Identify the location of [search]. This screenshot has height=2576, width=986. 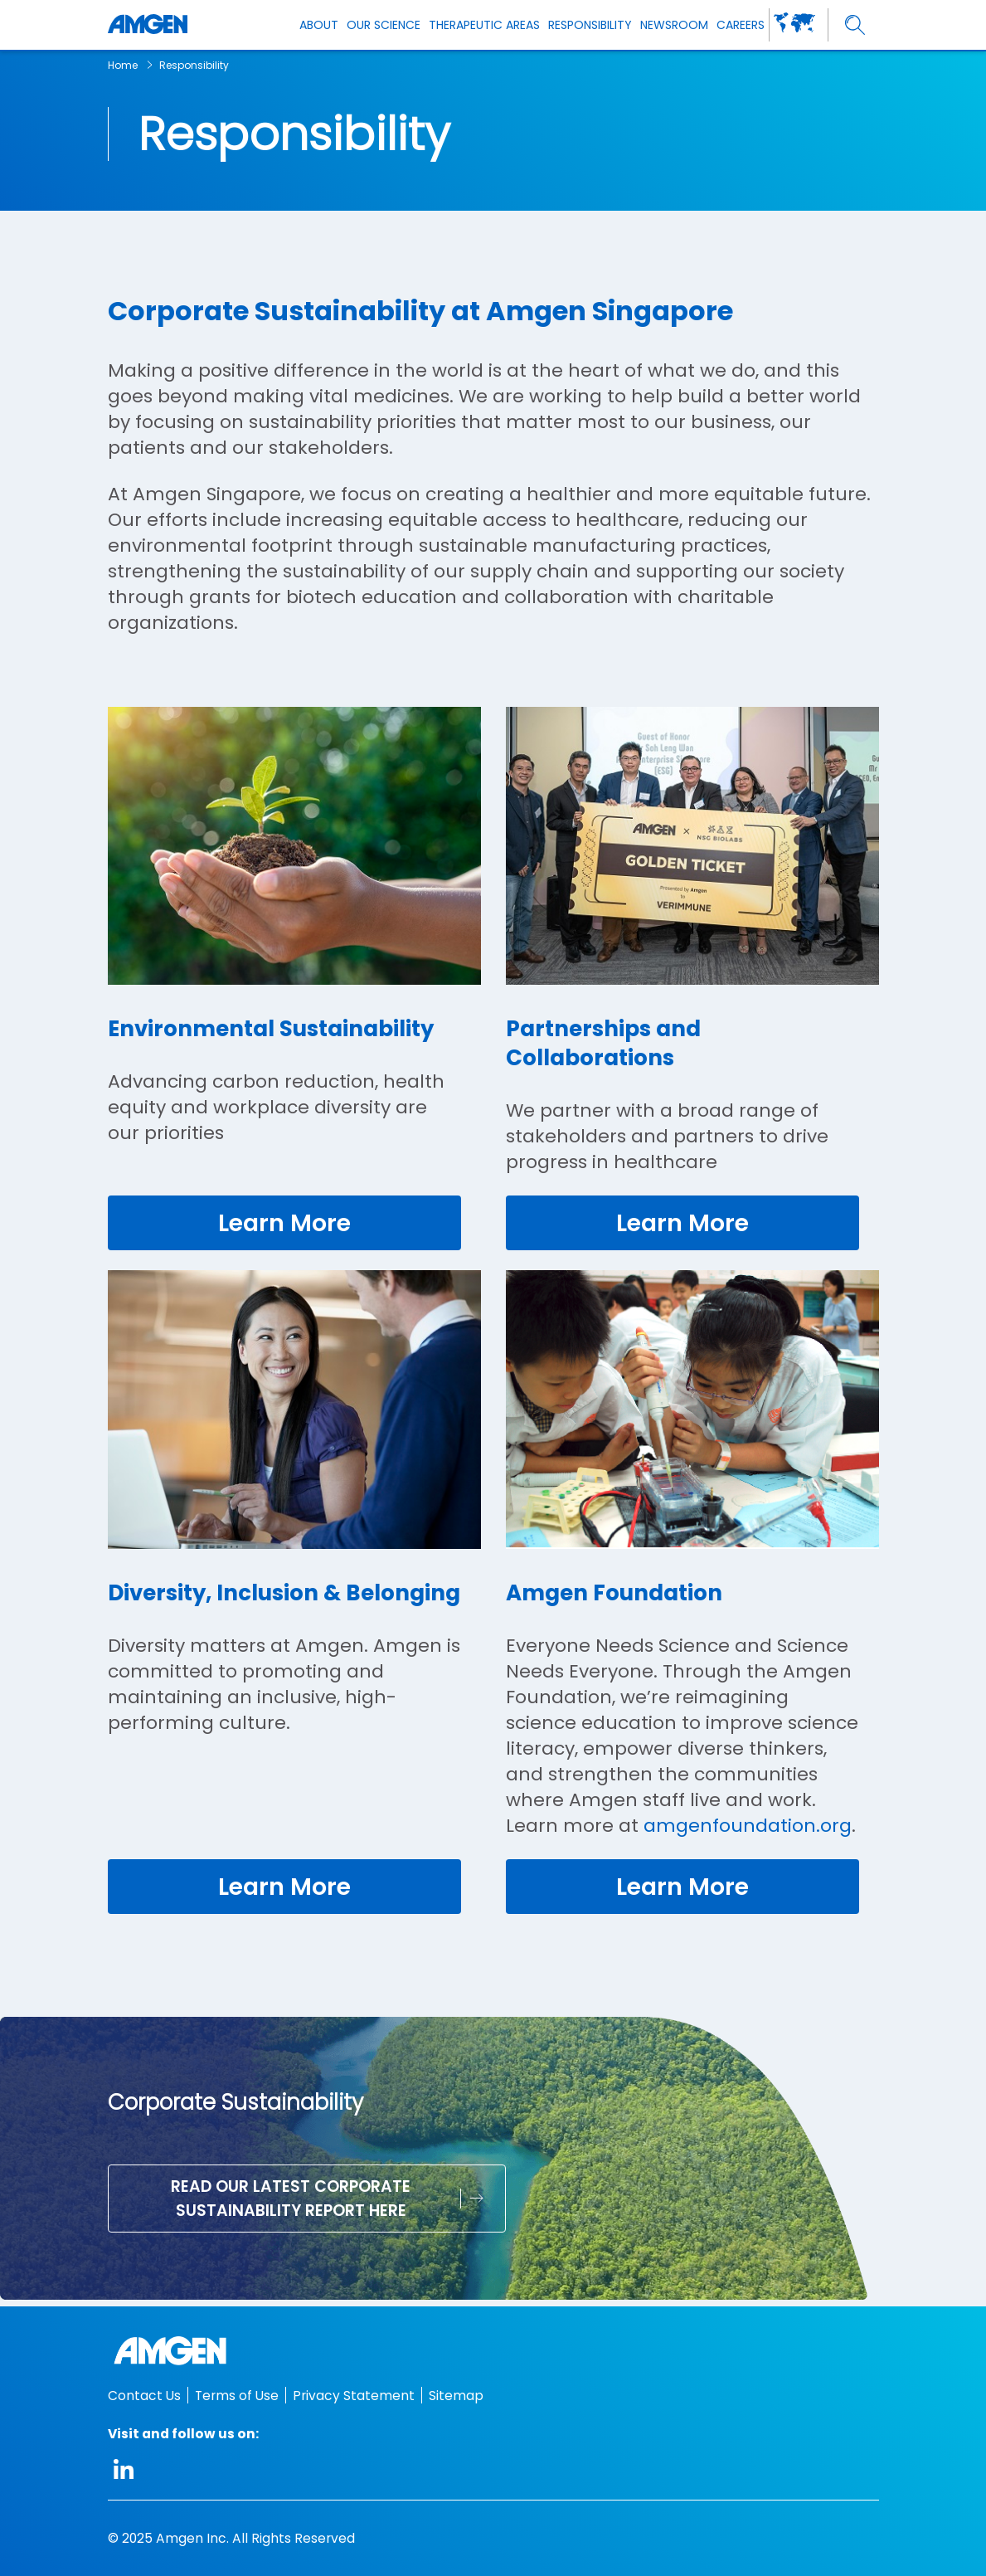
(855, 25).